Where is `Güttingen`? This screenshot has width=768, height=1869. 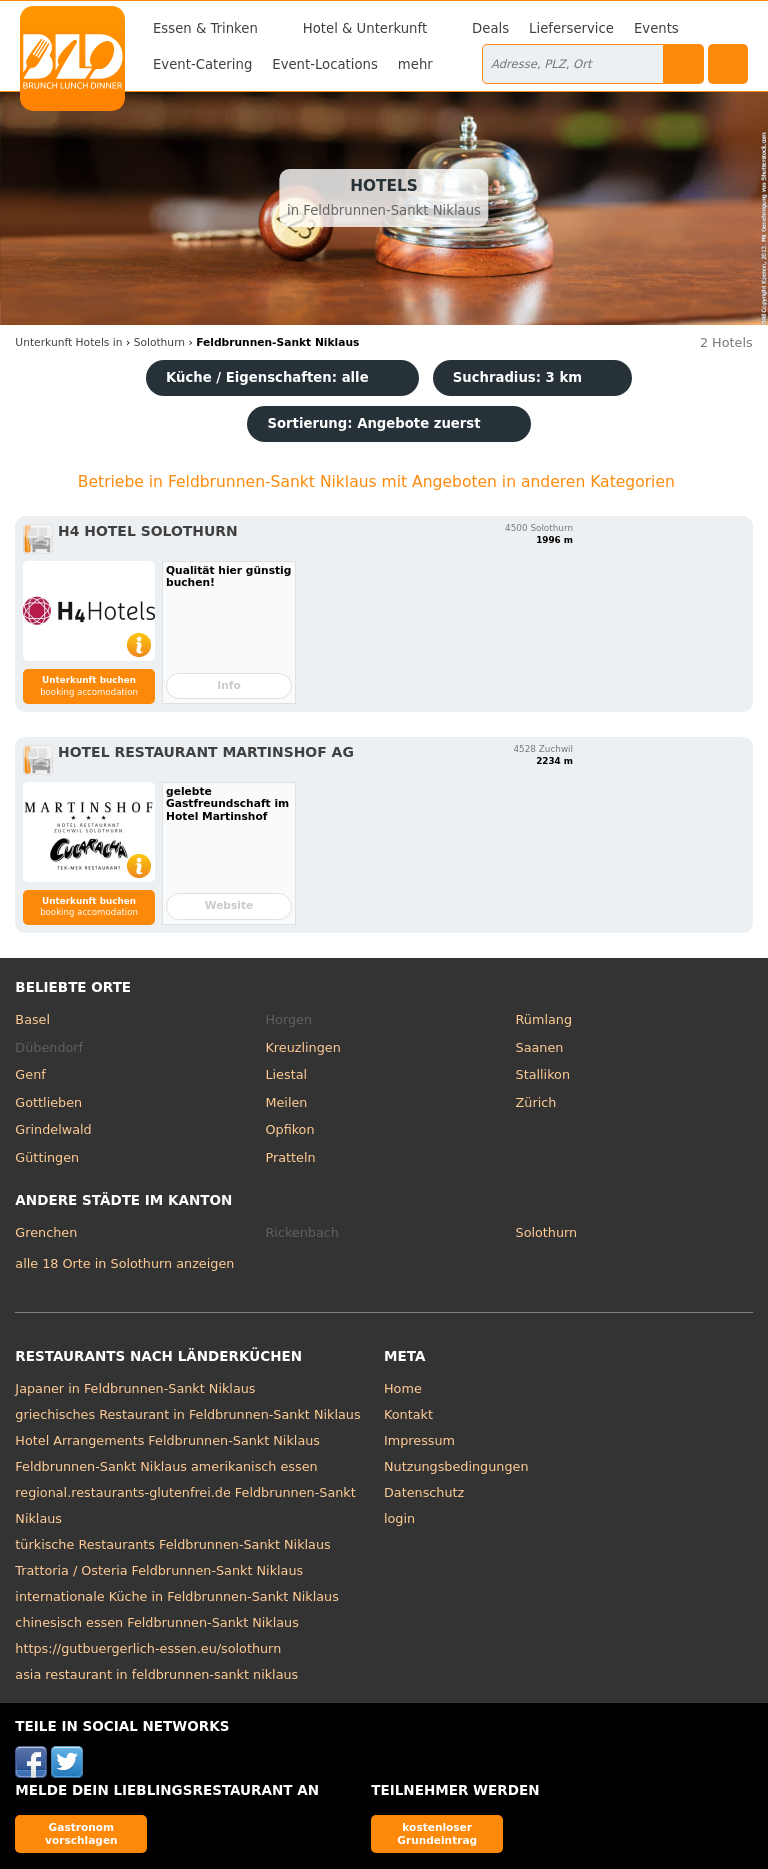
Güttingen is located at coordinates (47, 1157).